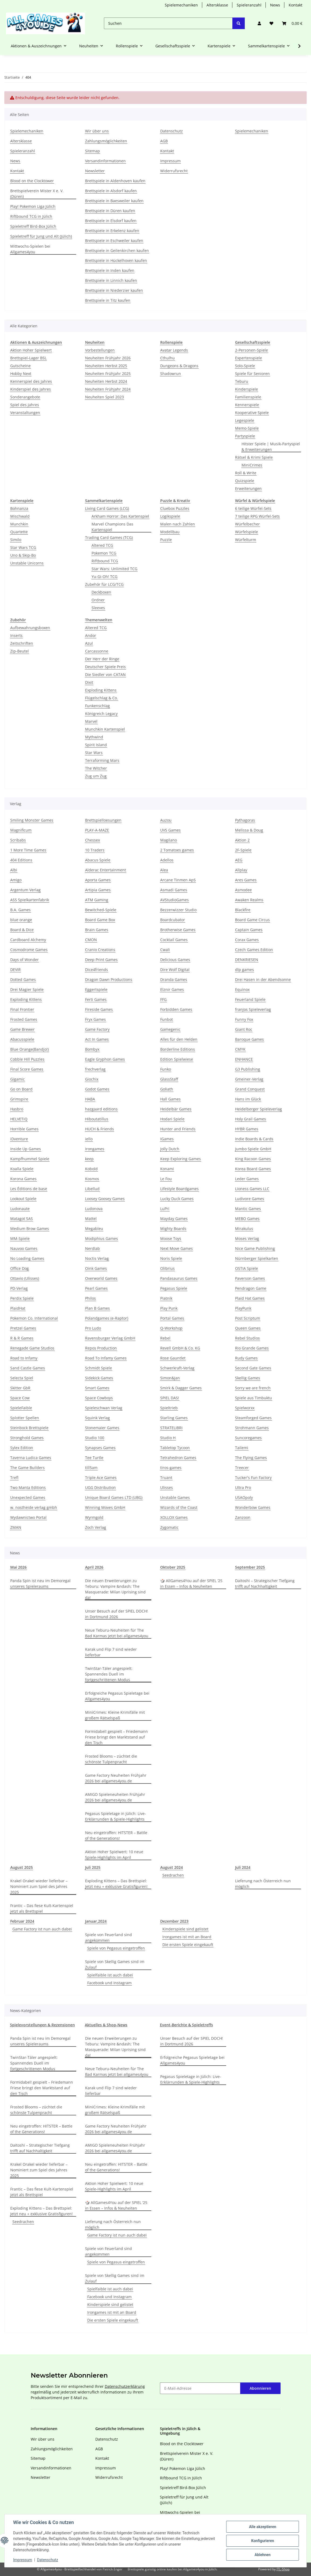 Image resolution: width=311 pixels, height=2576 pixels. What do you see at coordinates (250, 1298) in the screenshot?
I see `Plaid Hat Games` at bounding box center [250, 1298].